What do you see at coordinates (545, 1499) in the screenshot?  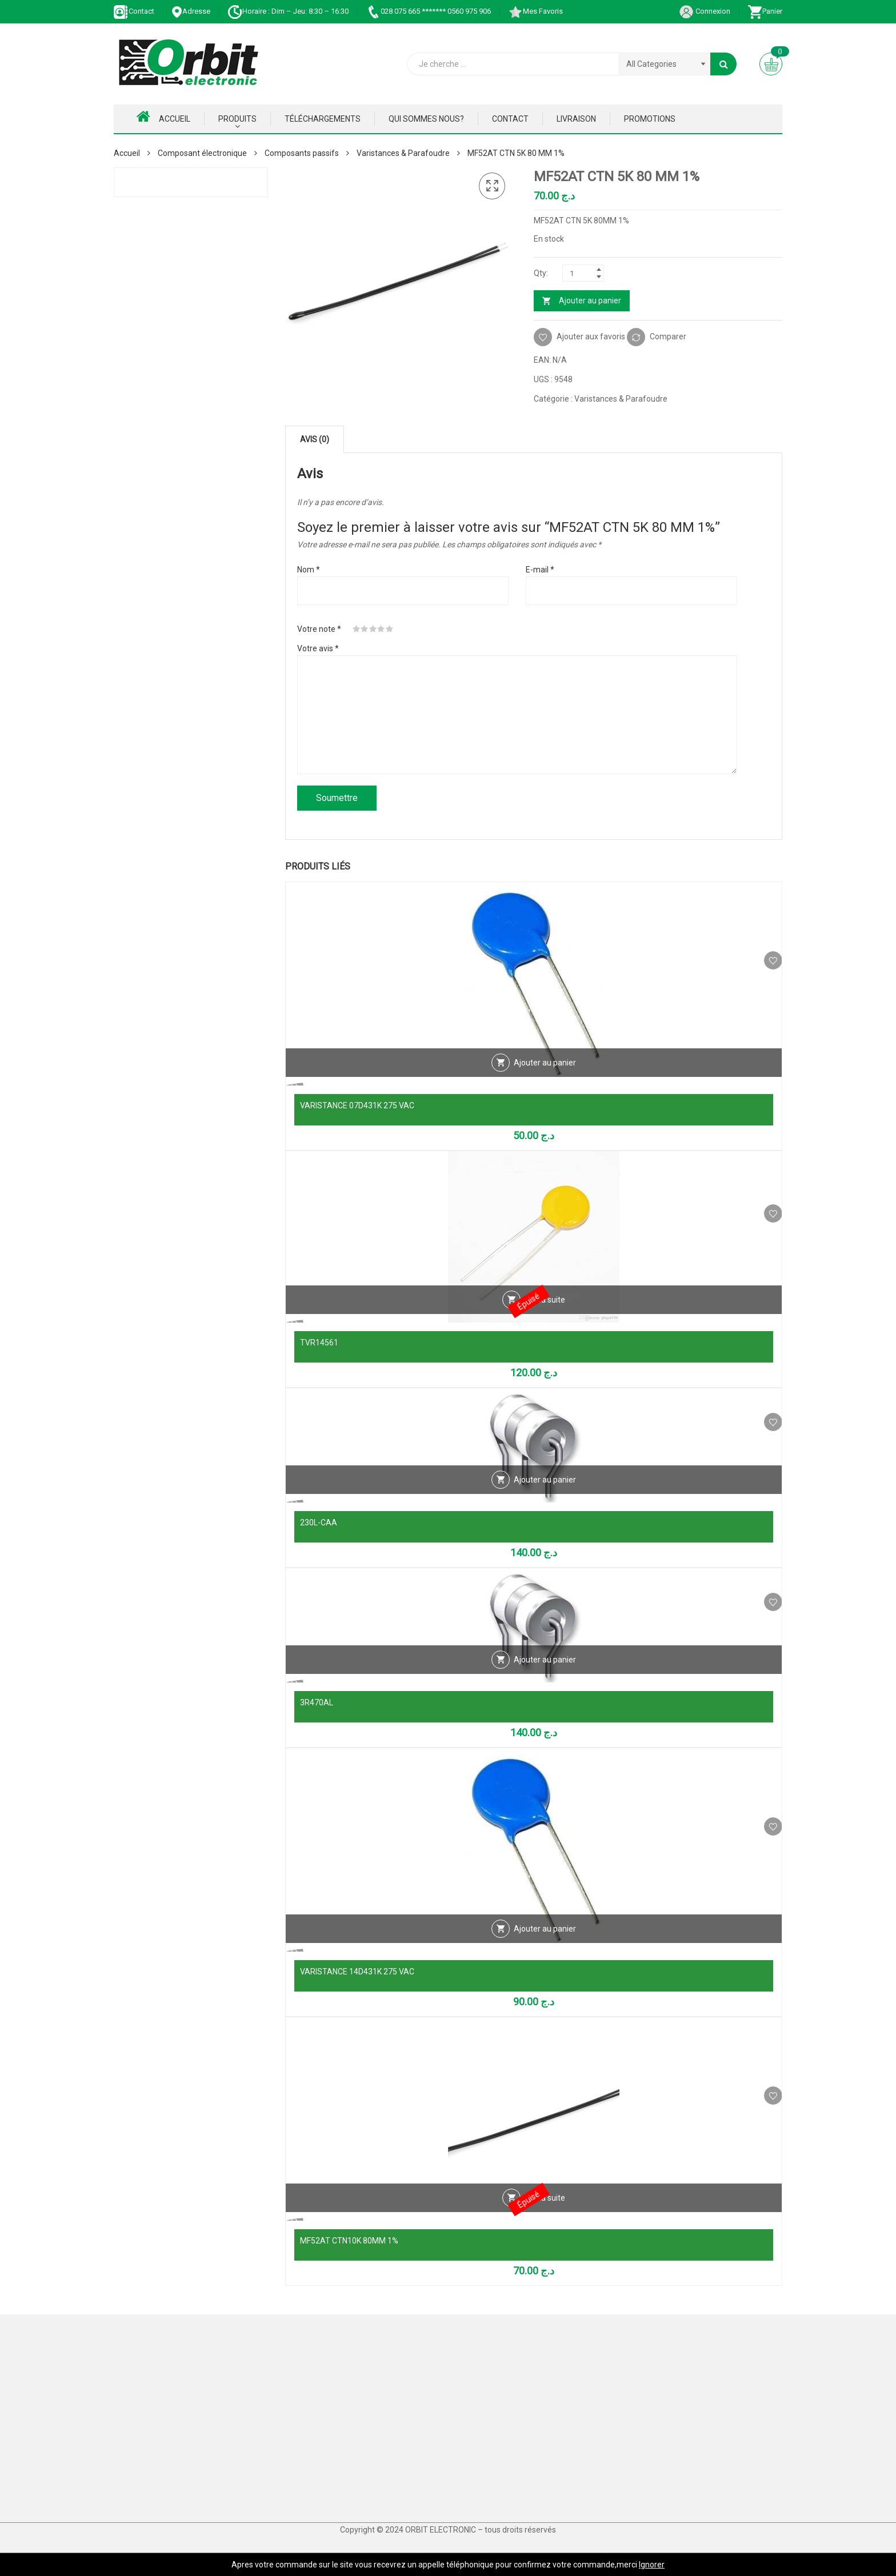 I see `Ajouter au panier [Ajouter au panier : “230L-CAA”]` at bounding box center [545, 1499].